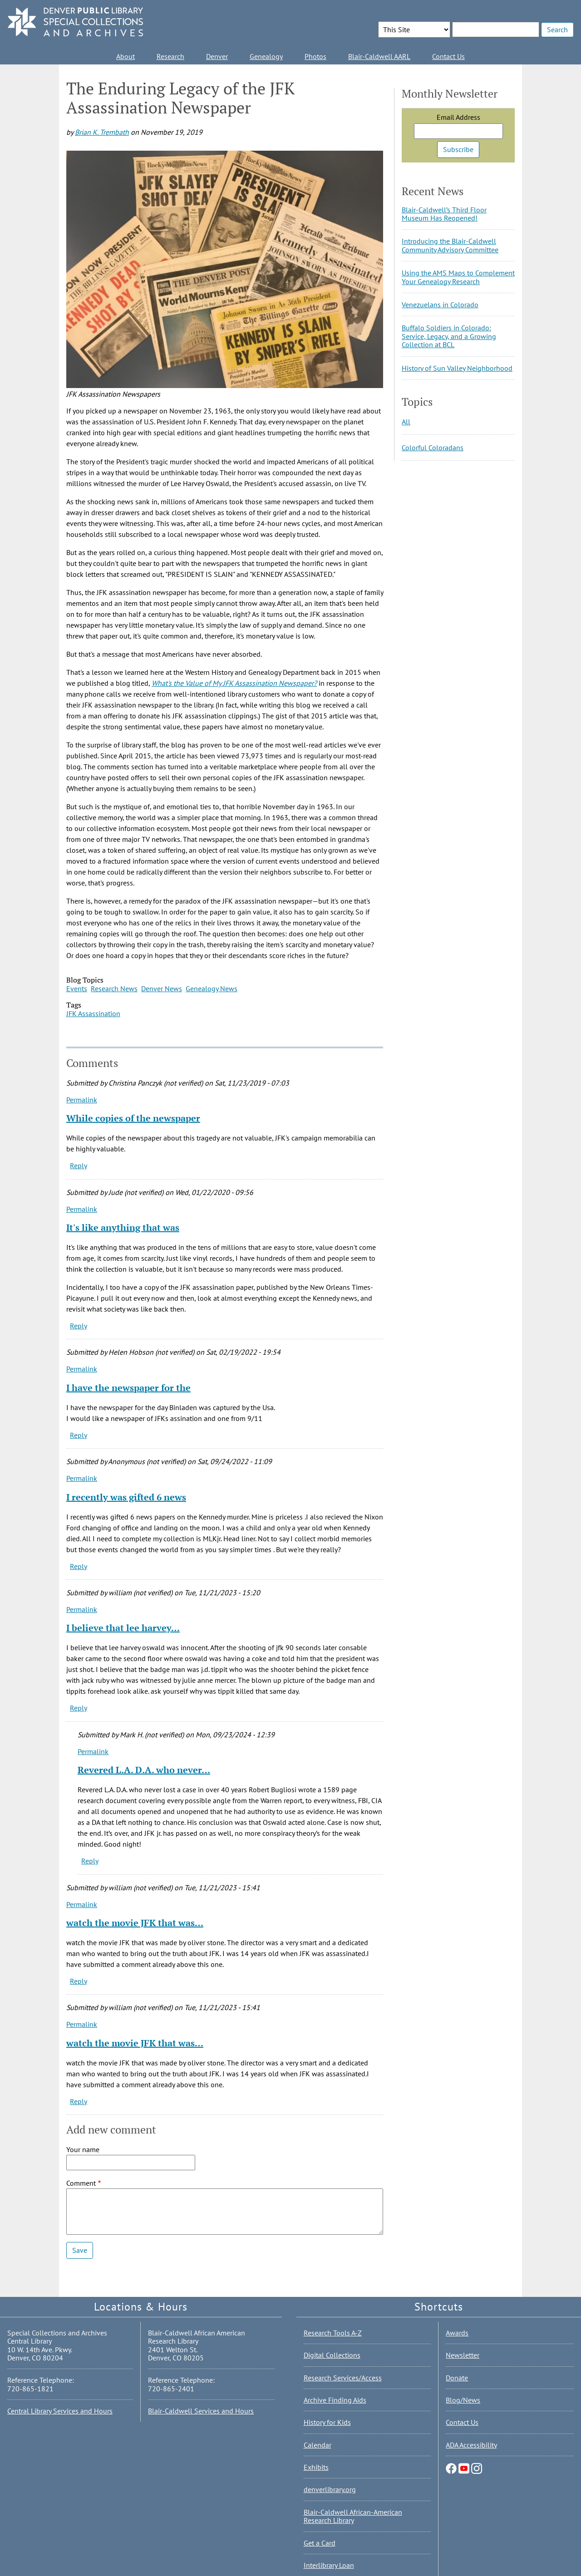  I want to click on Revered L.A. D.A. who never…, so click(144, 1770).